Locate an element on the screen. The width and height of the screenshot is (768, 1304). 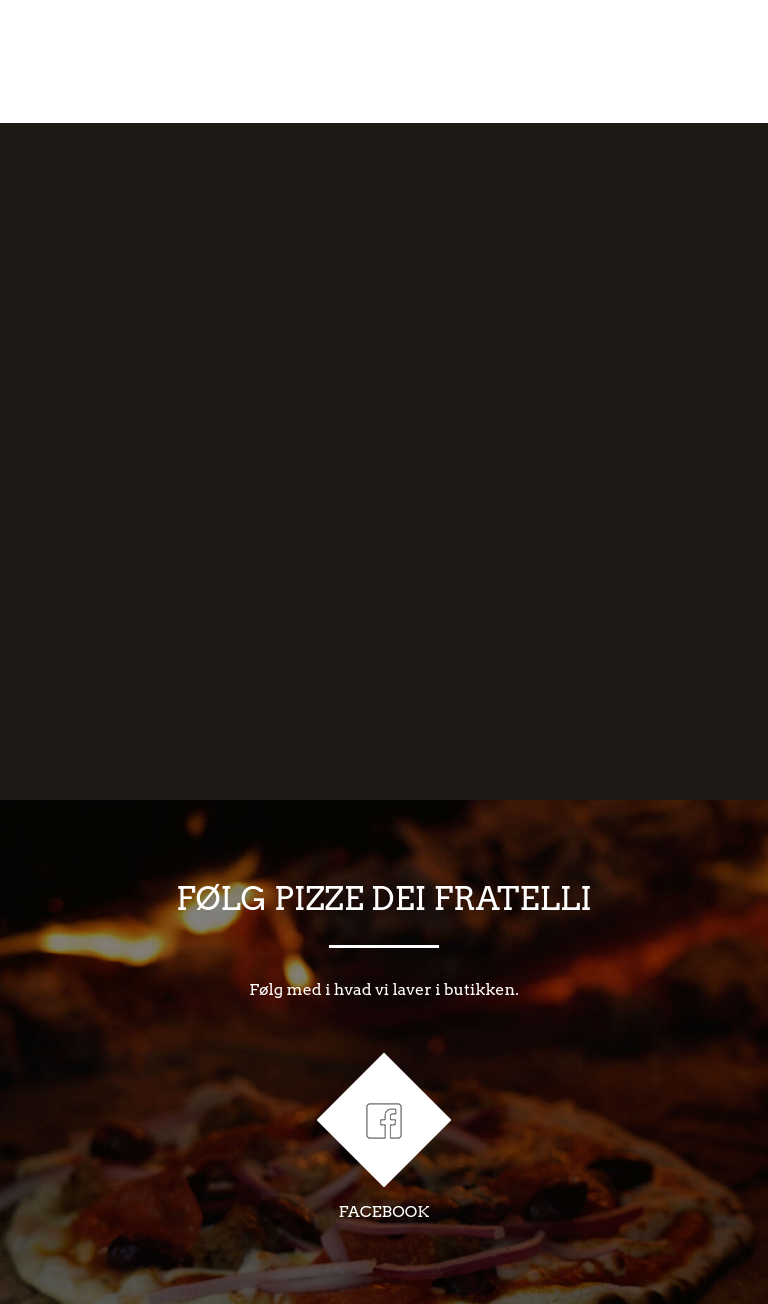
OM OS is located at coordinates (180, 61).